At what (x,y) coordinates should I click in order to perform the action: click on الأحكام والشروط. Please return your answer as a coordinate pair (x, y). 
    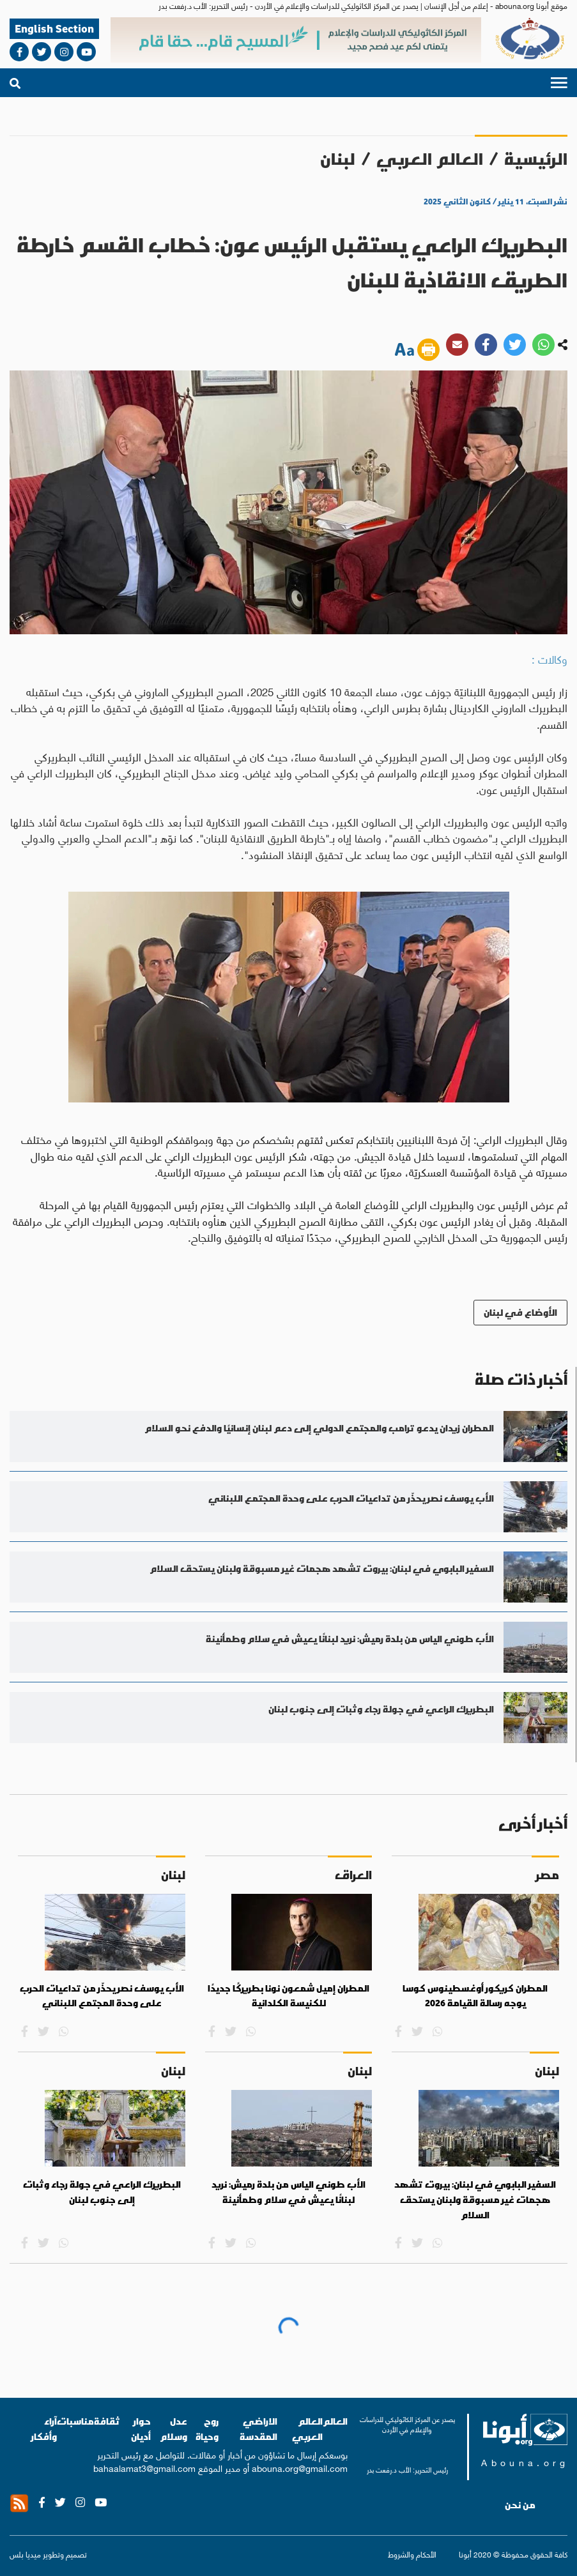
    Looking at the image, I should click on (412, 2554).